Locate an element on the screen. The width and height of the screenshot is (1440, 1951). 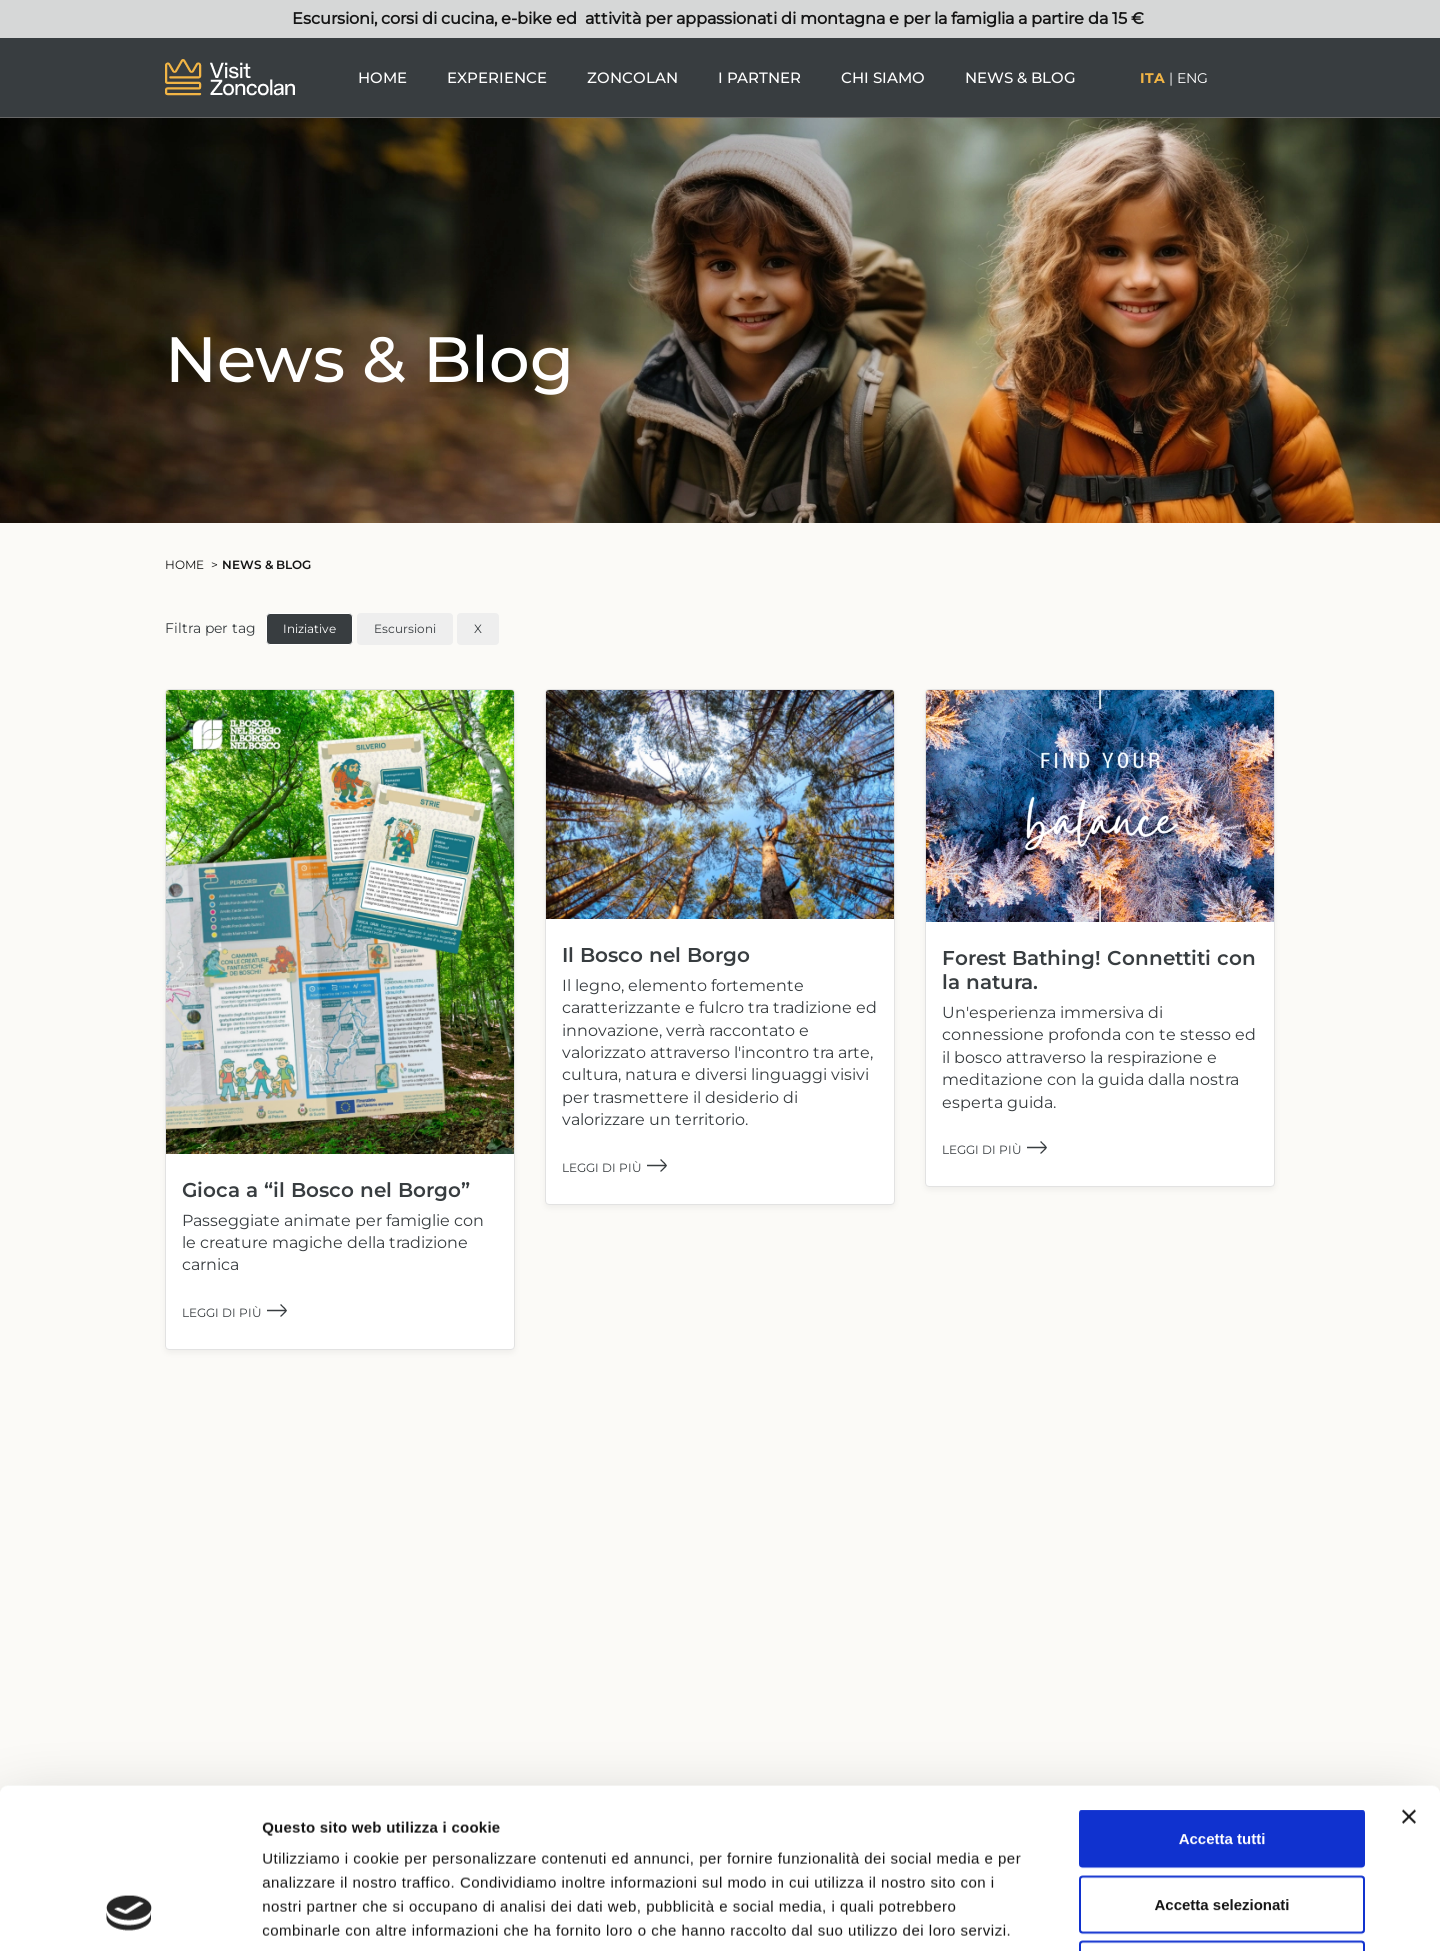
Accetta selezionati is located at coordinates (1221, 1754).